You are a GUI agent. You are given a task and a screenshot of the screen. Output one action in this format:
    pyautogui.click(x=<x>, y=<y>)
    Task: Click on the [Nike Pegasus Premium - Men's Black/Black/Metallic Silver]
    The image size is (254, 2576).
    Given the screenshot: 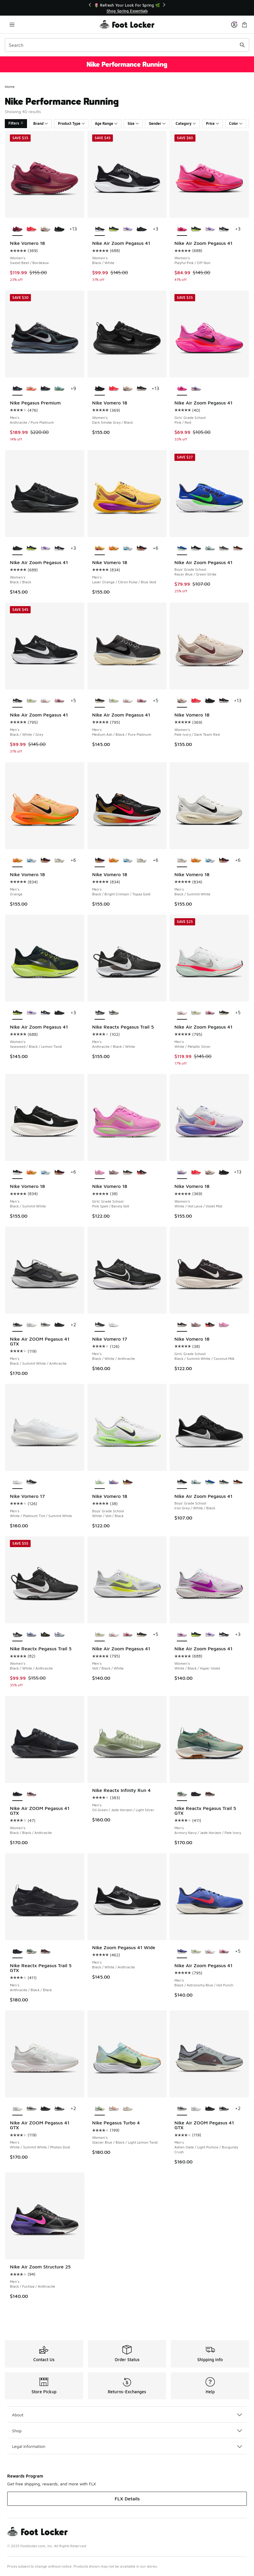 What is the action you would take?
    pyautogui.click(x=45, y=388)
    